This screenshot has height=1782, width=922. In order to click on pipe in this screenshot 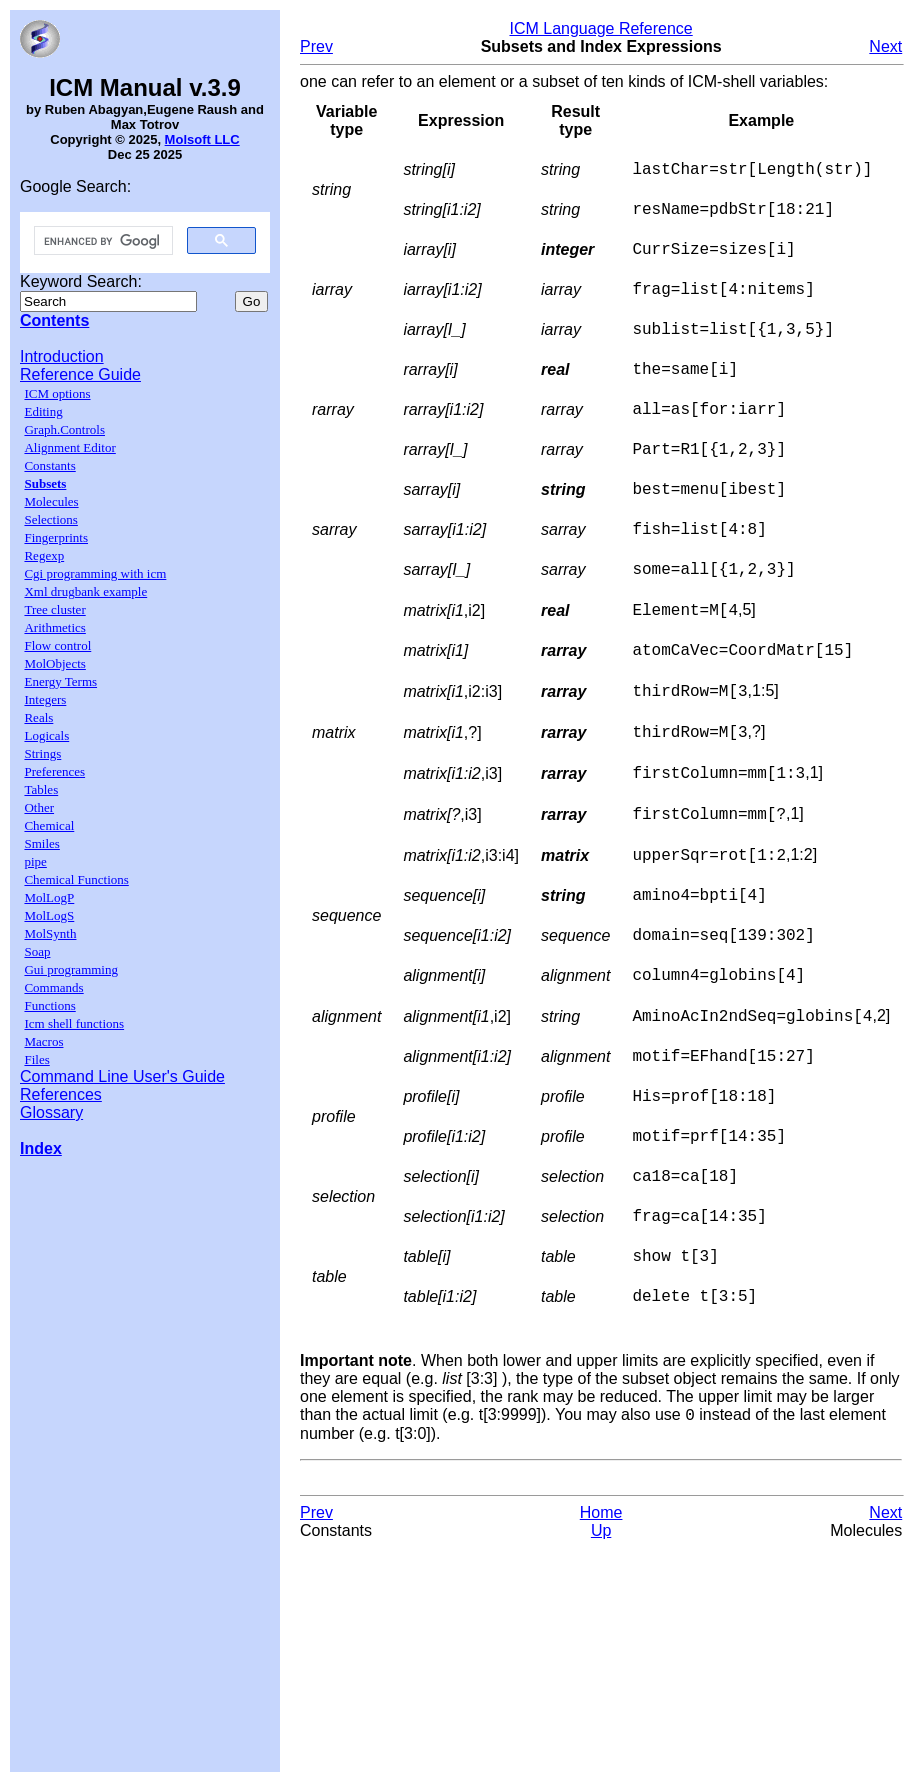, I will do `click(35, 861)`.